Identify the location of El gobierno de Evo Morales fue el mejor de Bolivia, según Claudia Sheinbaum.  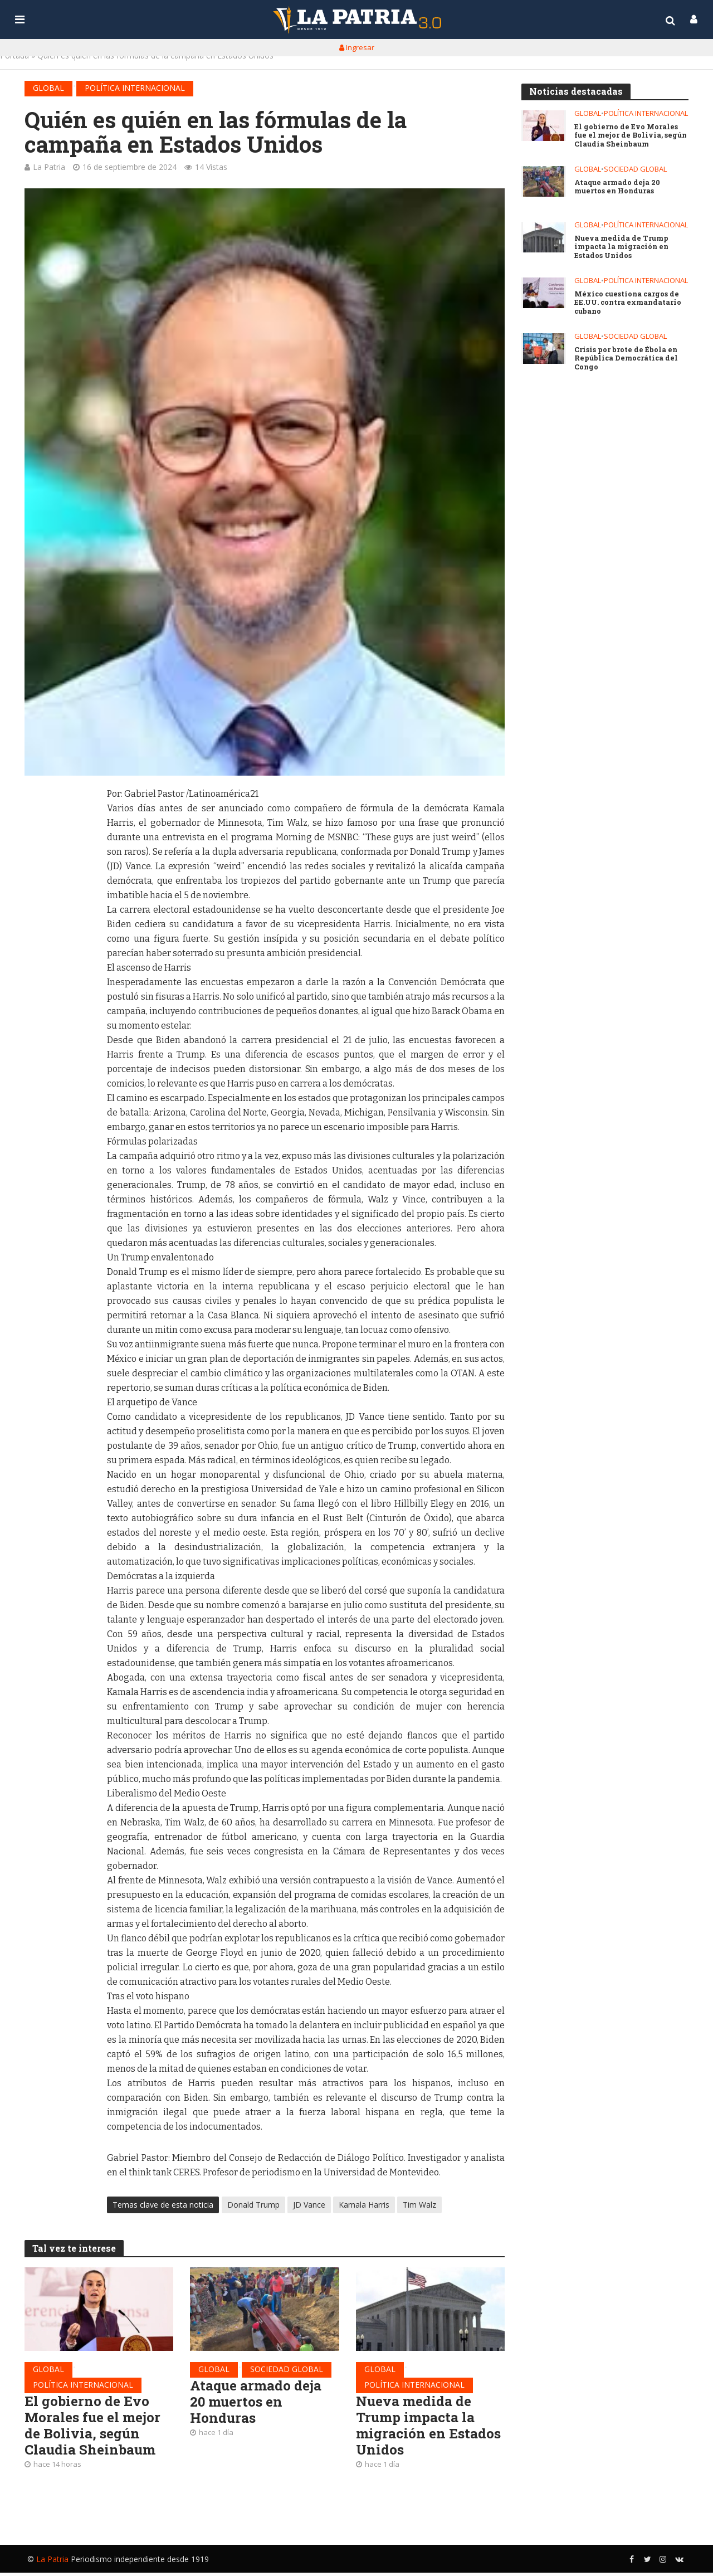
(96, 2427).